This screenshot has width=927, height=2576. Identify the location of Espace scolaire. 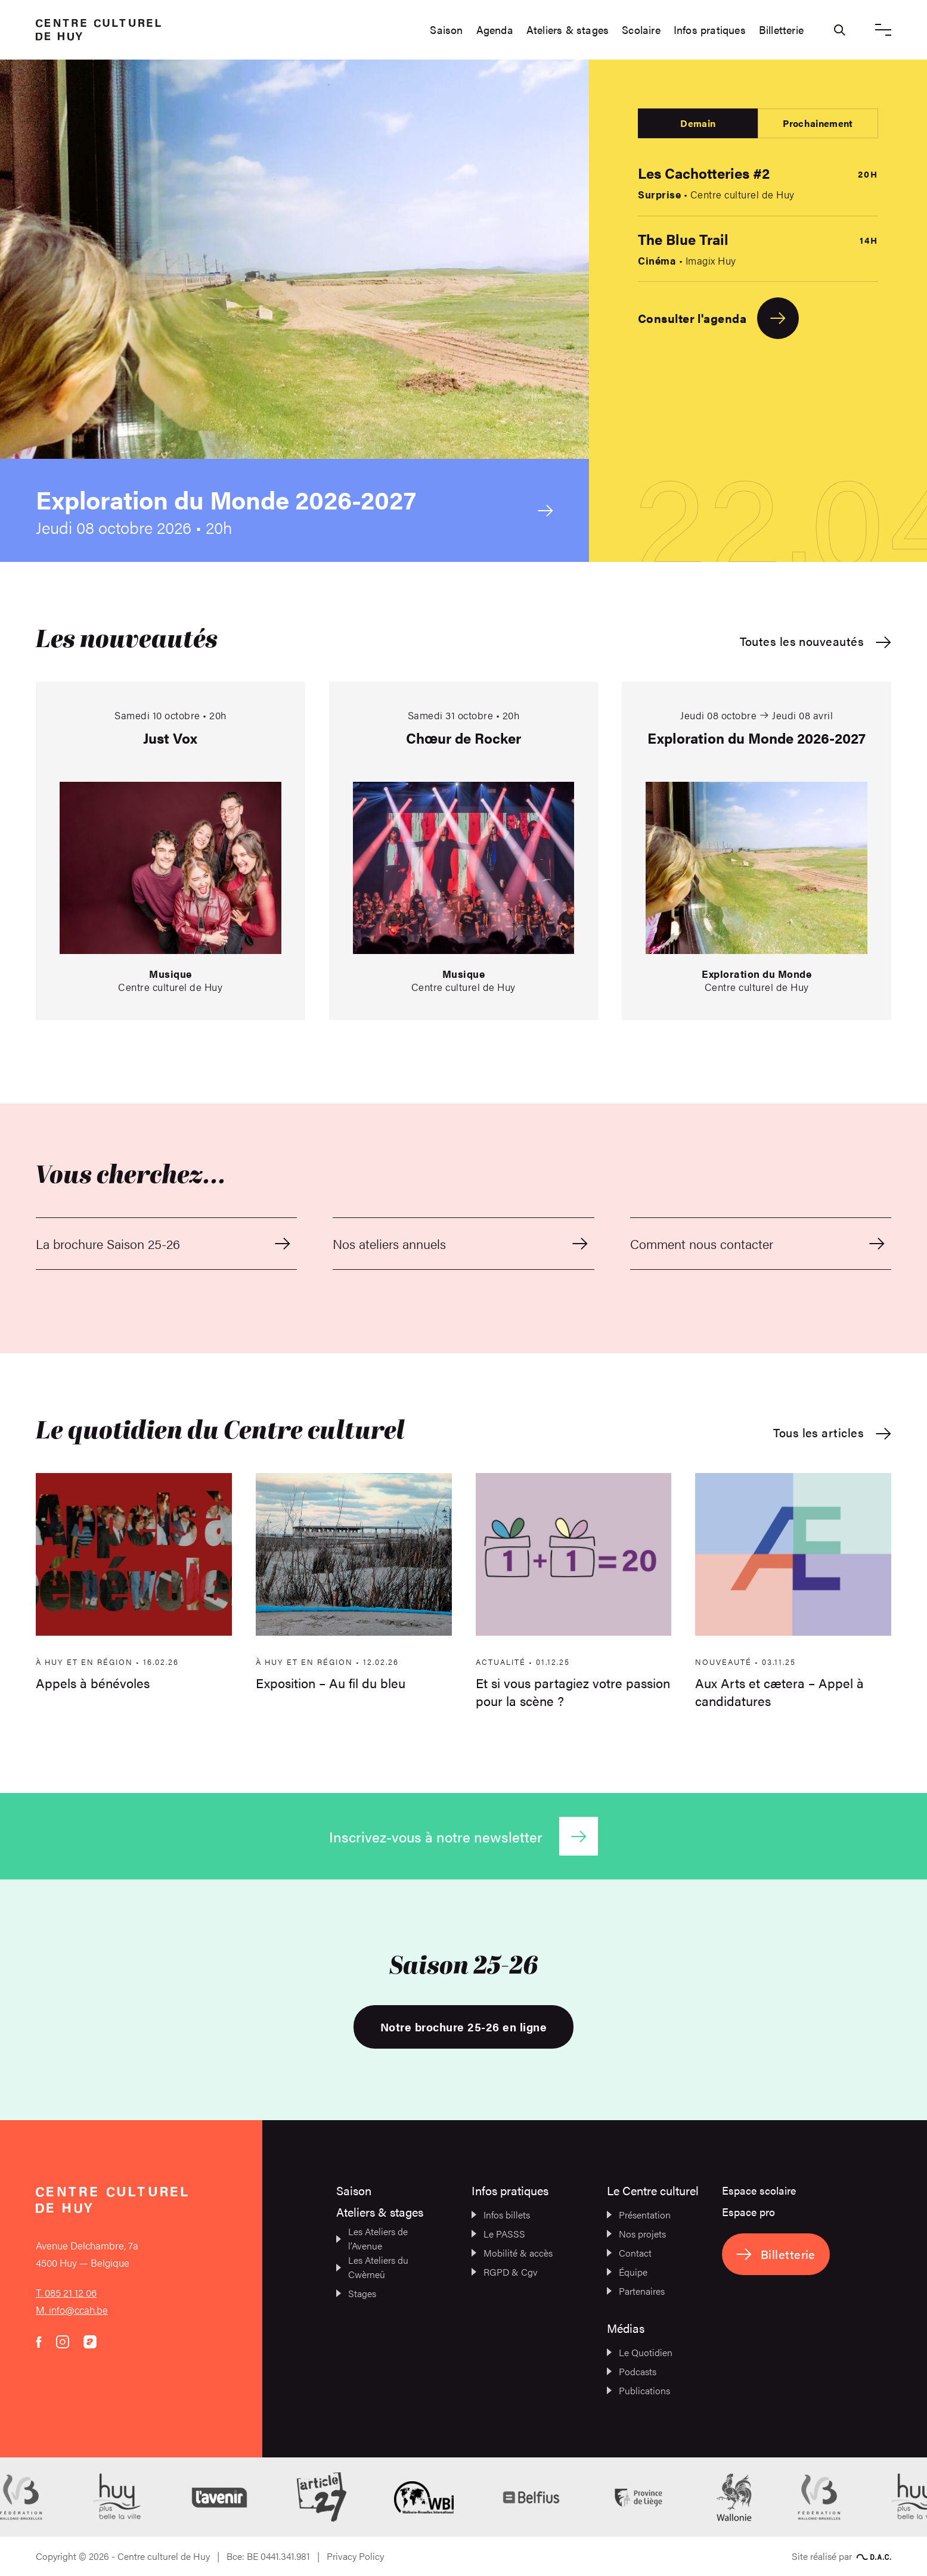
(759, 2190).